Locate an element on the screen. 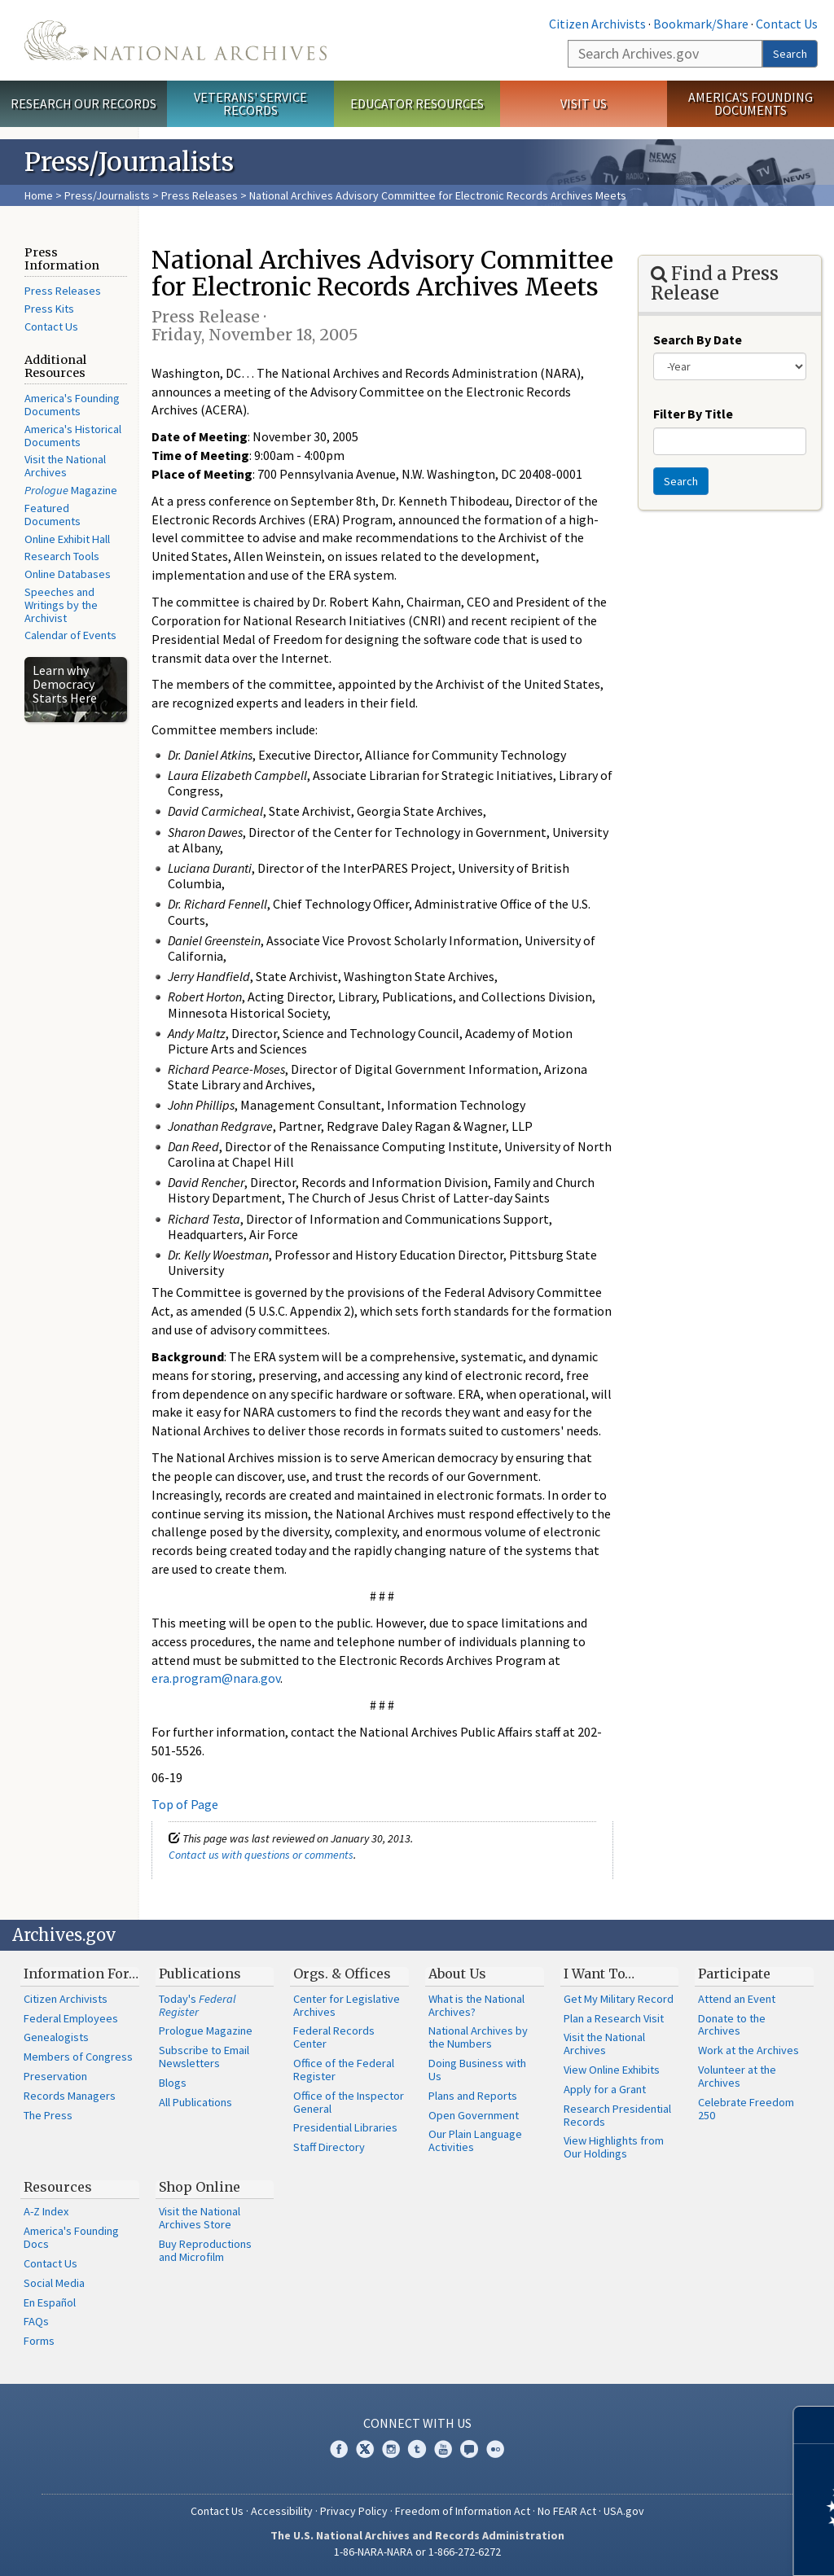 The image size is (834, 2576). Online Databases is located at coordinates (67, 574).